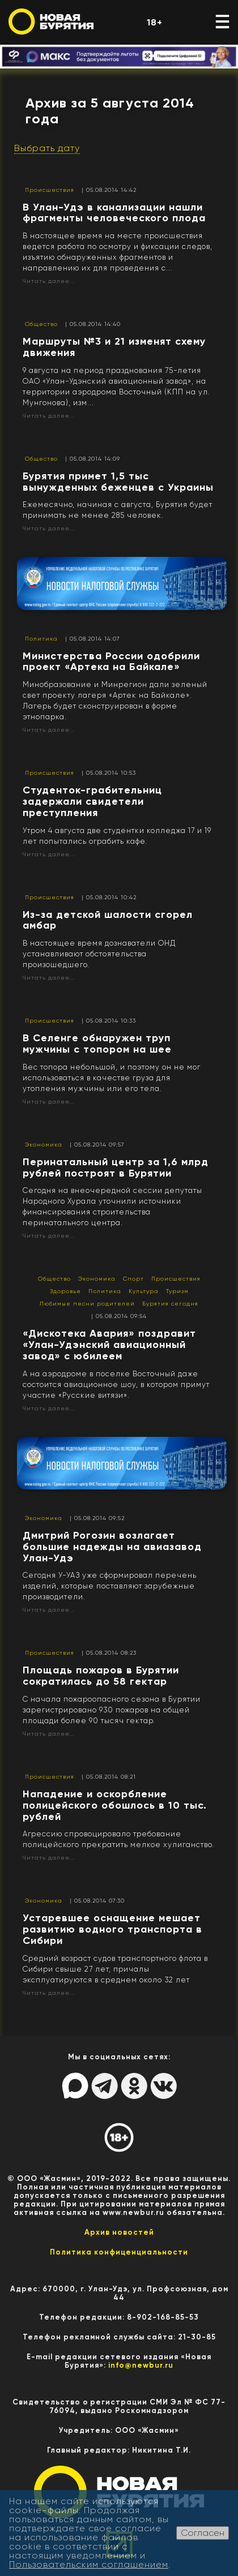 The height and width of the screenshot is (2576, 238). Describe the element at coordinates (202, 2532) in the screenshot. I see `Согласен` at that location.